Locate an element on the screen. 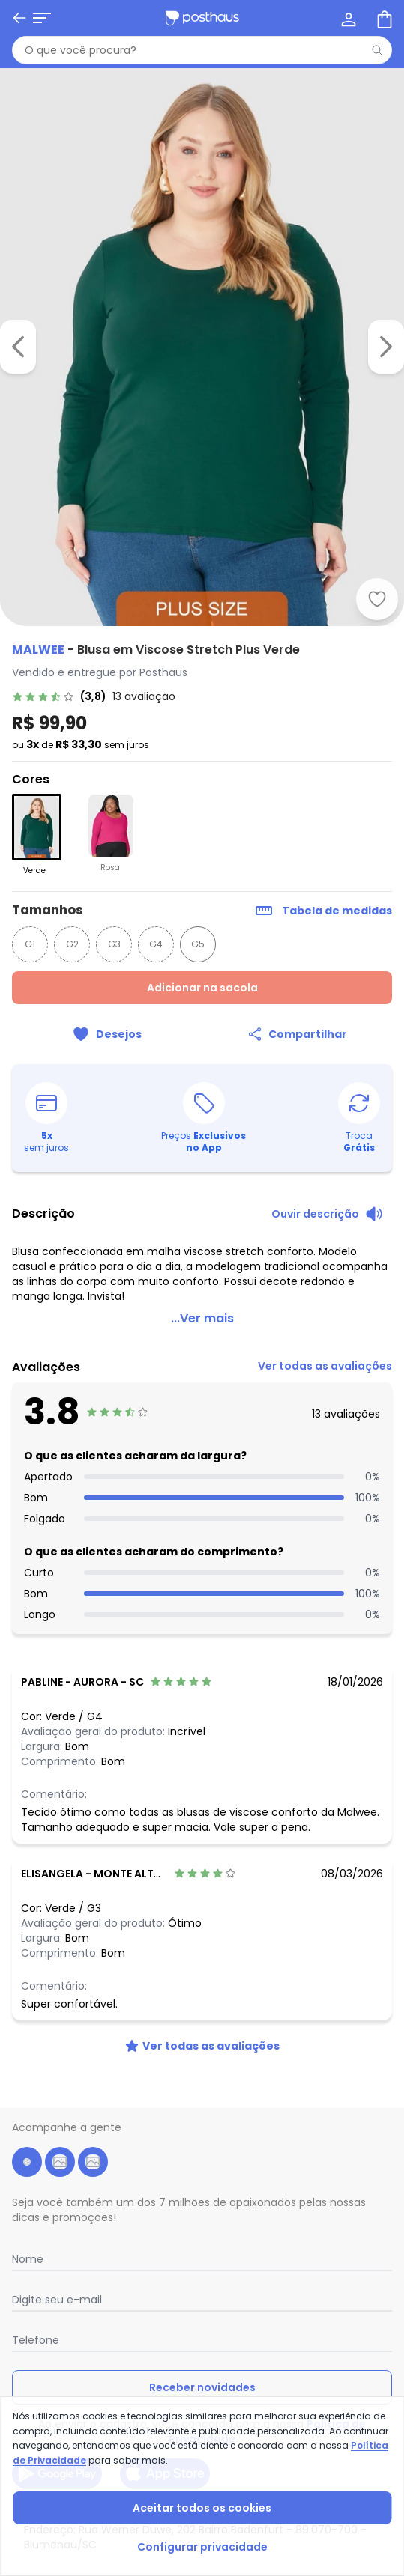 The width and height of the screenshot is (404, 2576). [instagram da posthaus] is located at coordinates (60, 2162).